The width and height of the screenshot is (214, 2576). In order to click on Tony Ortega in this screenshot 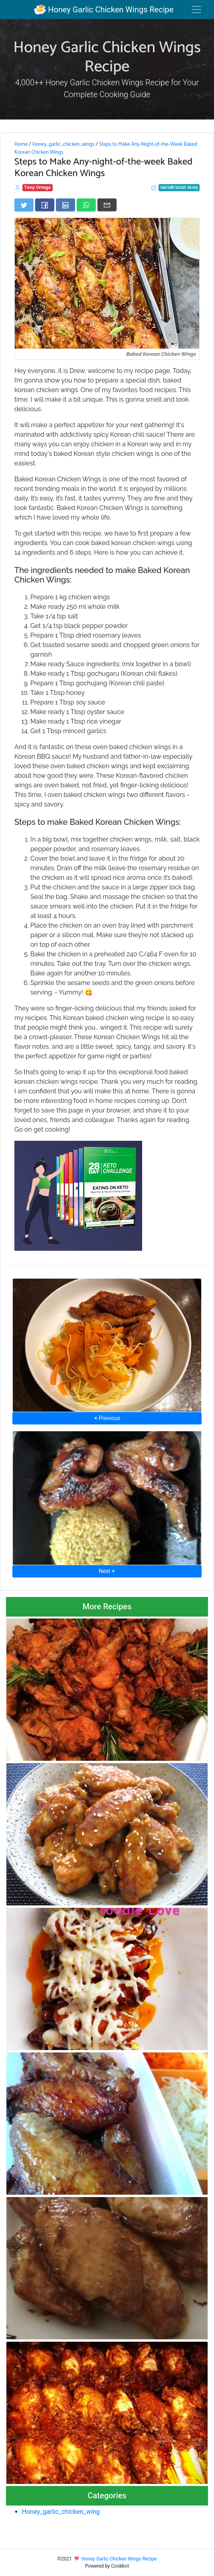, I will do `click(37, 187)`.